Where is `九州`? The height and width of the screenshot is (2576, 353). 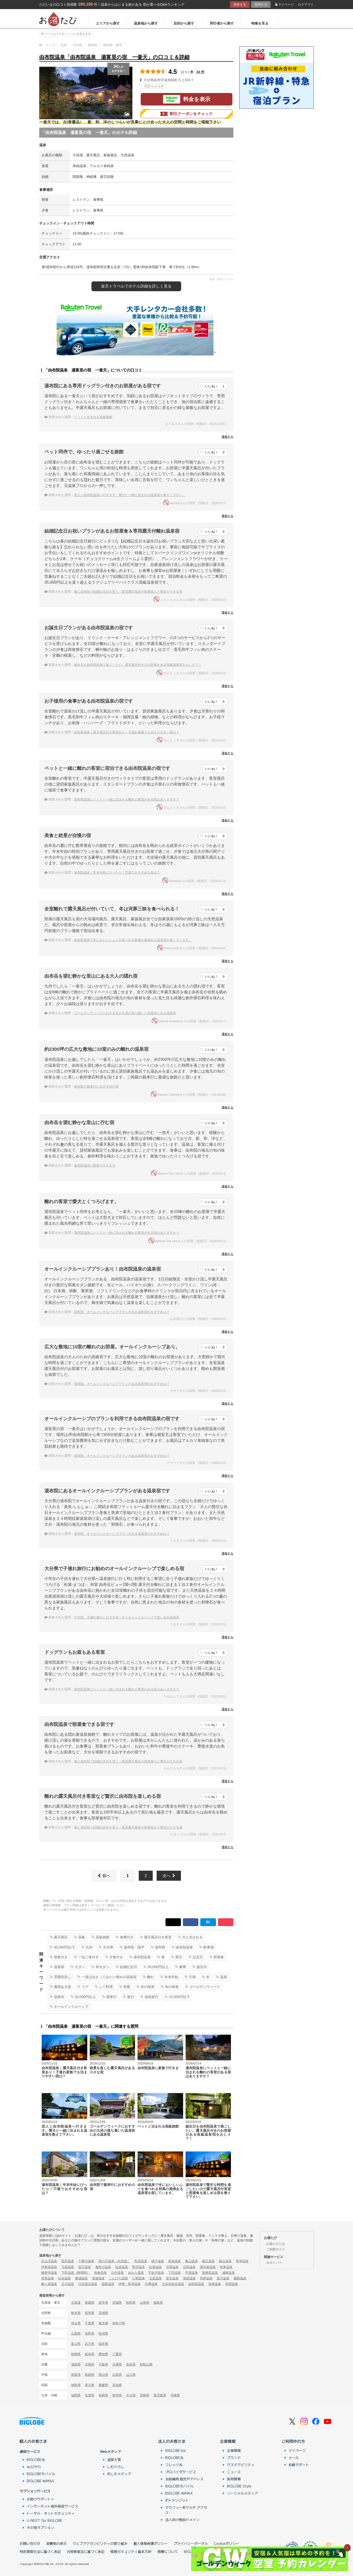
九州 is located at coordinates (86, 1947).